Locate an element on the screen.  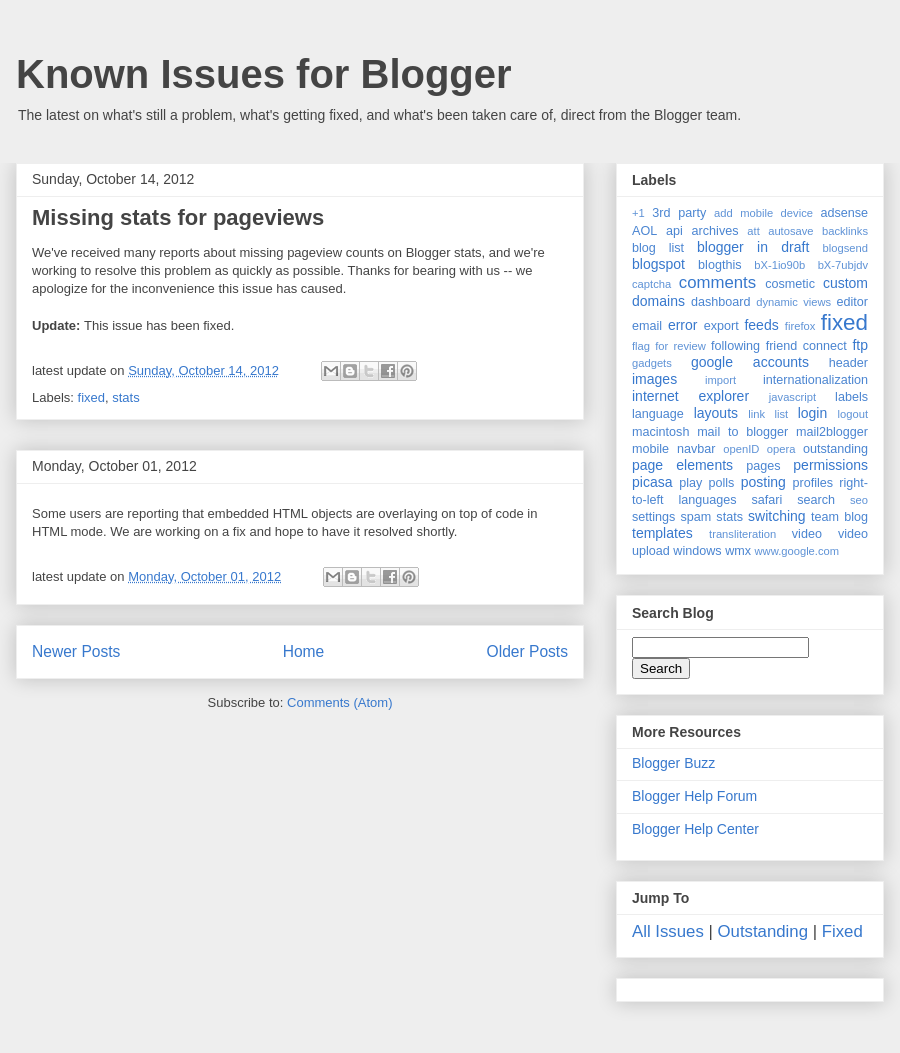
page elements is located at coordinates (682, 465).